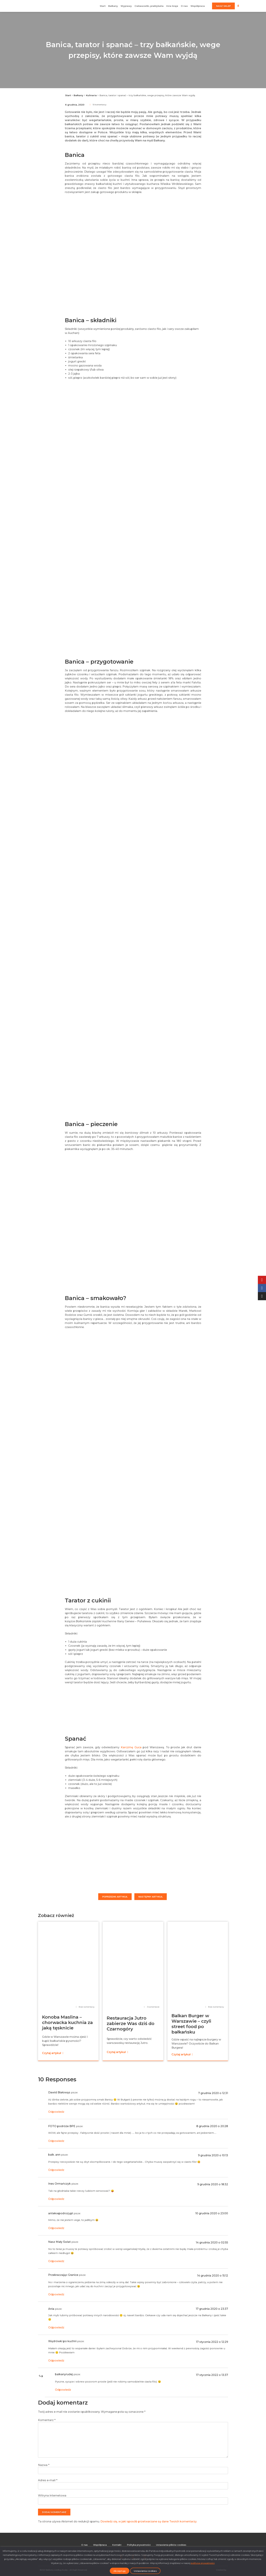 The height and width of the screenshot is (2576, 266). Describe the element at coordinates (56, 2141) in the screenshot. I see `Odpowiedz [Odpowiedz użytkownikowi FOTO podróże BPE]` at that location.